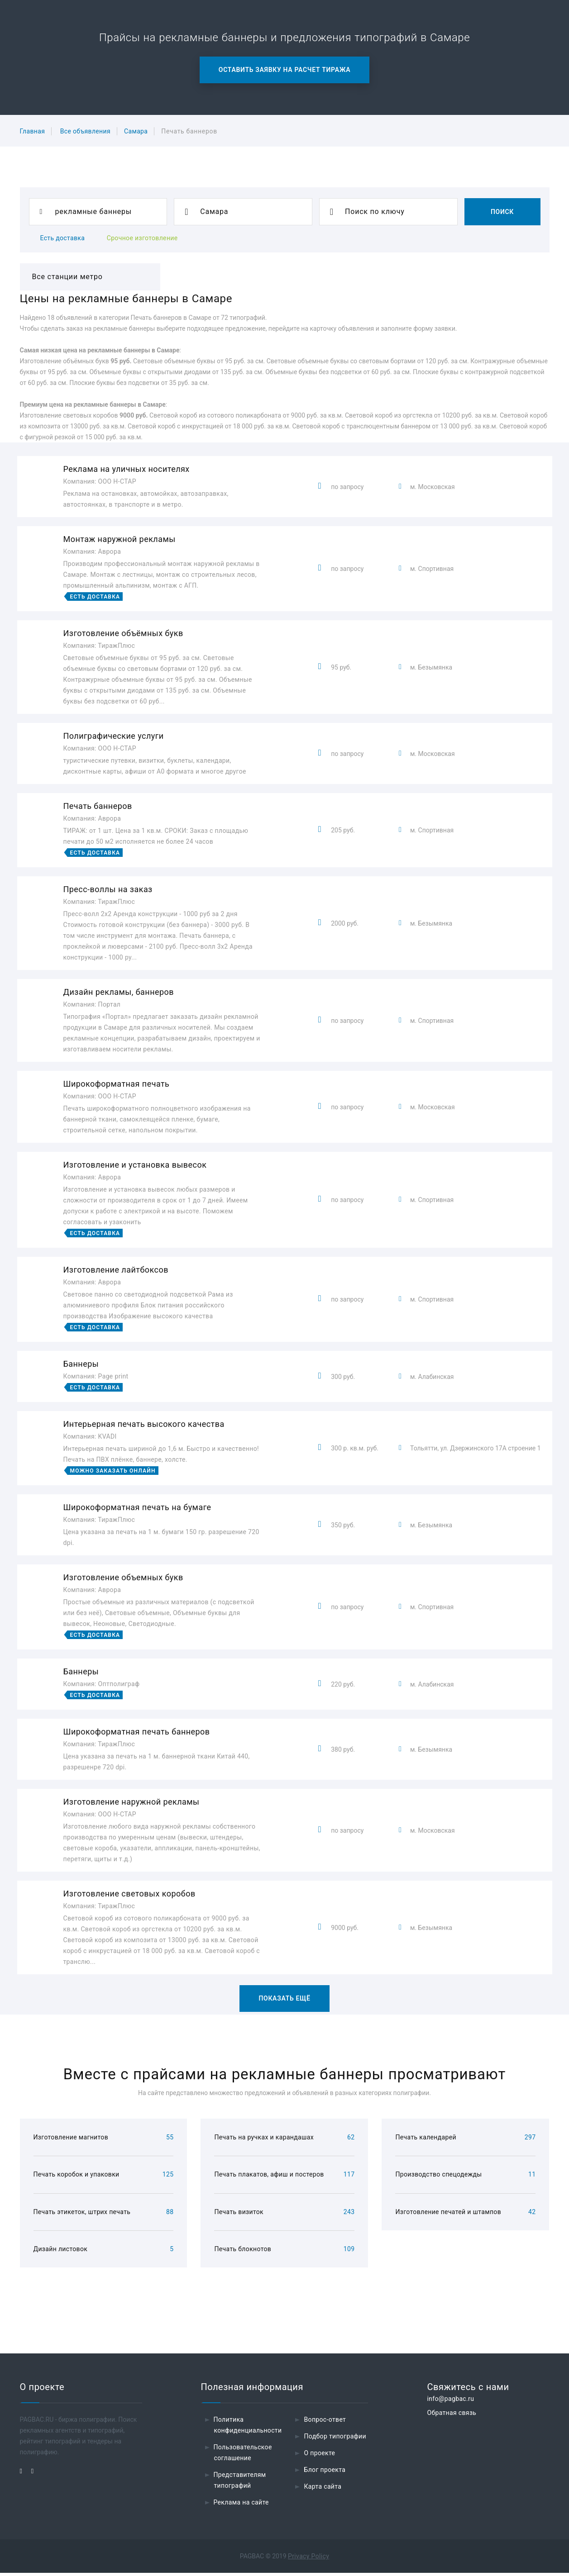  I want to click on Блог проекта, so click(324, 2472).